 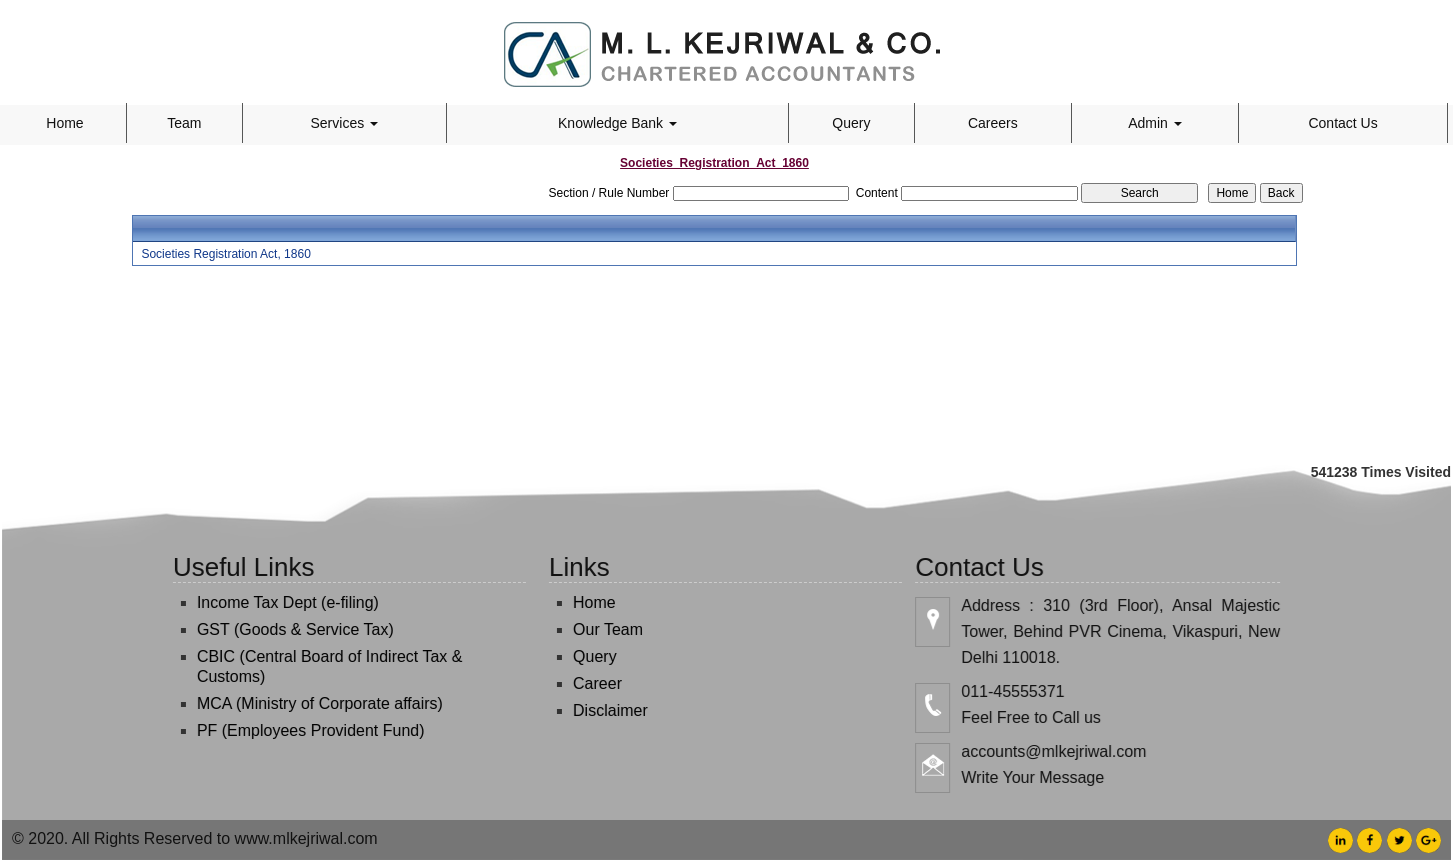 I want to click on Team, so click(x=184, y=123).